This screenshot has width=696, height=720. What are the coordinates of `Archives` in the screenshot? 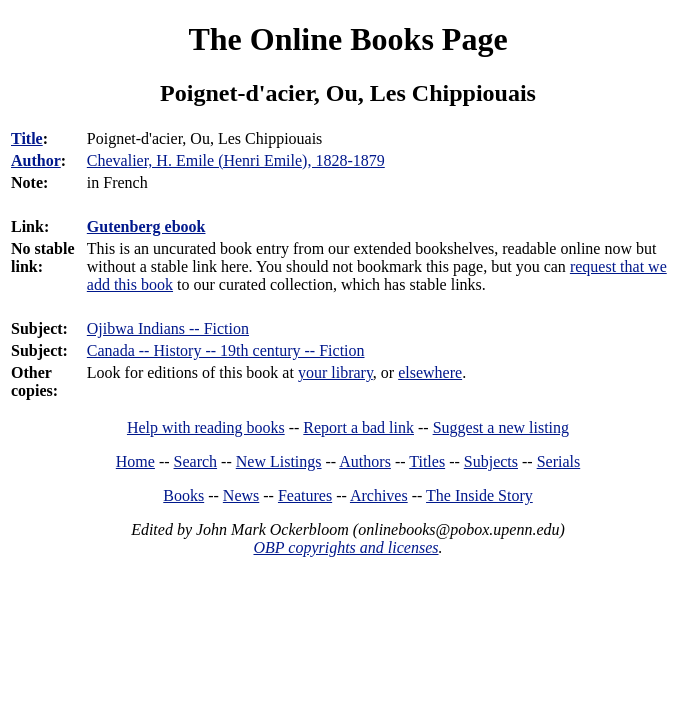 It's located at (379, 495).